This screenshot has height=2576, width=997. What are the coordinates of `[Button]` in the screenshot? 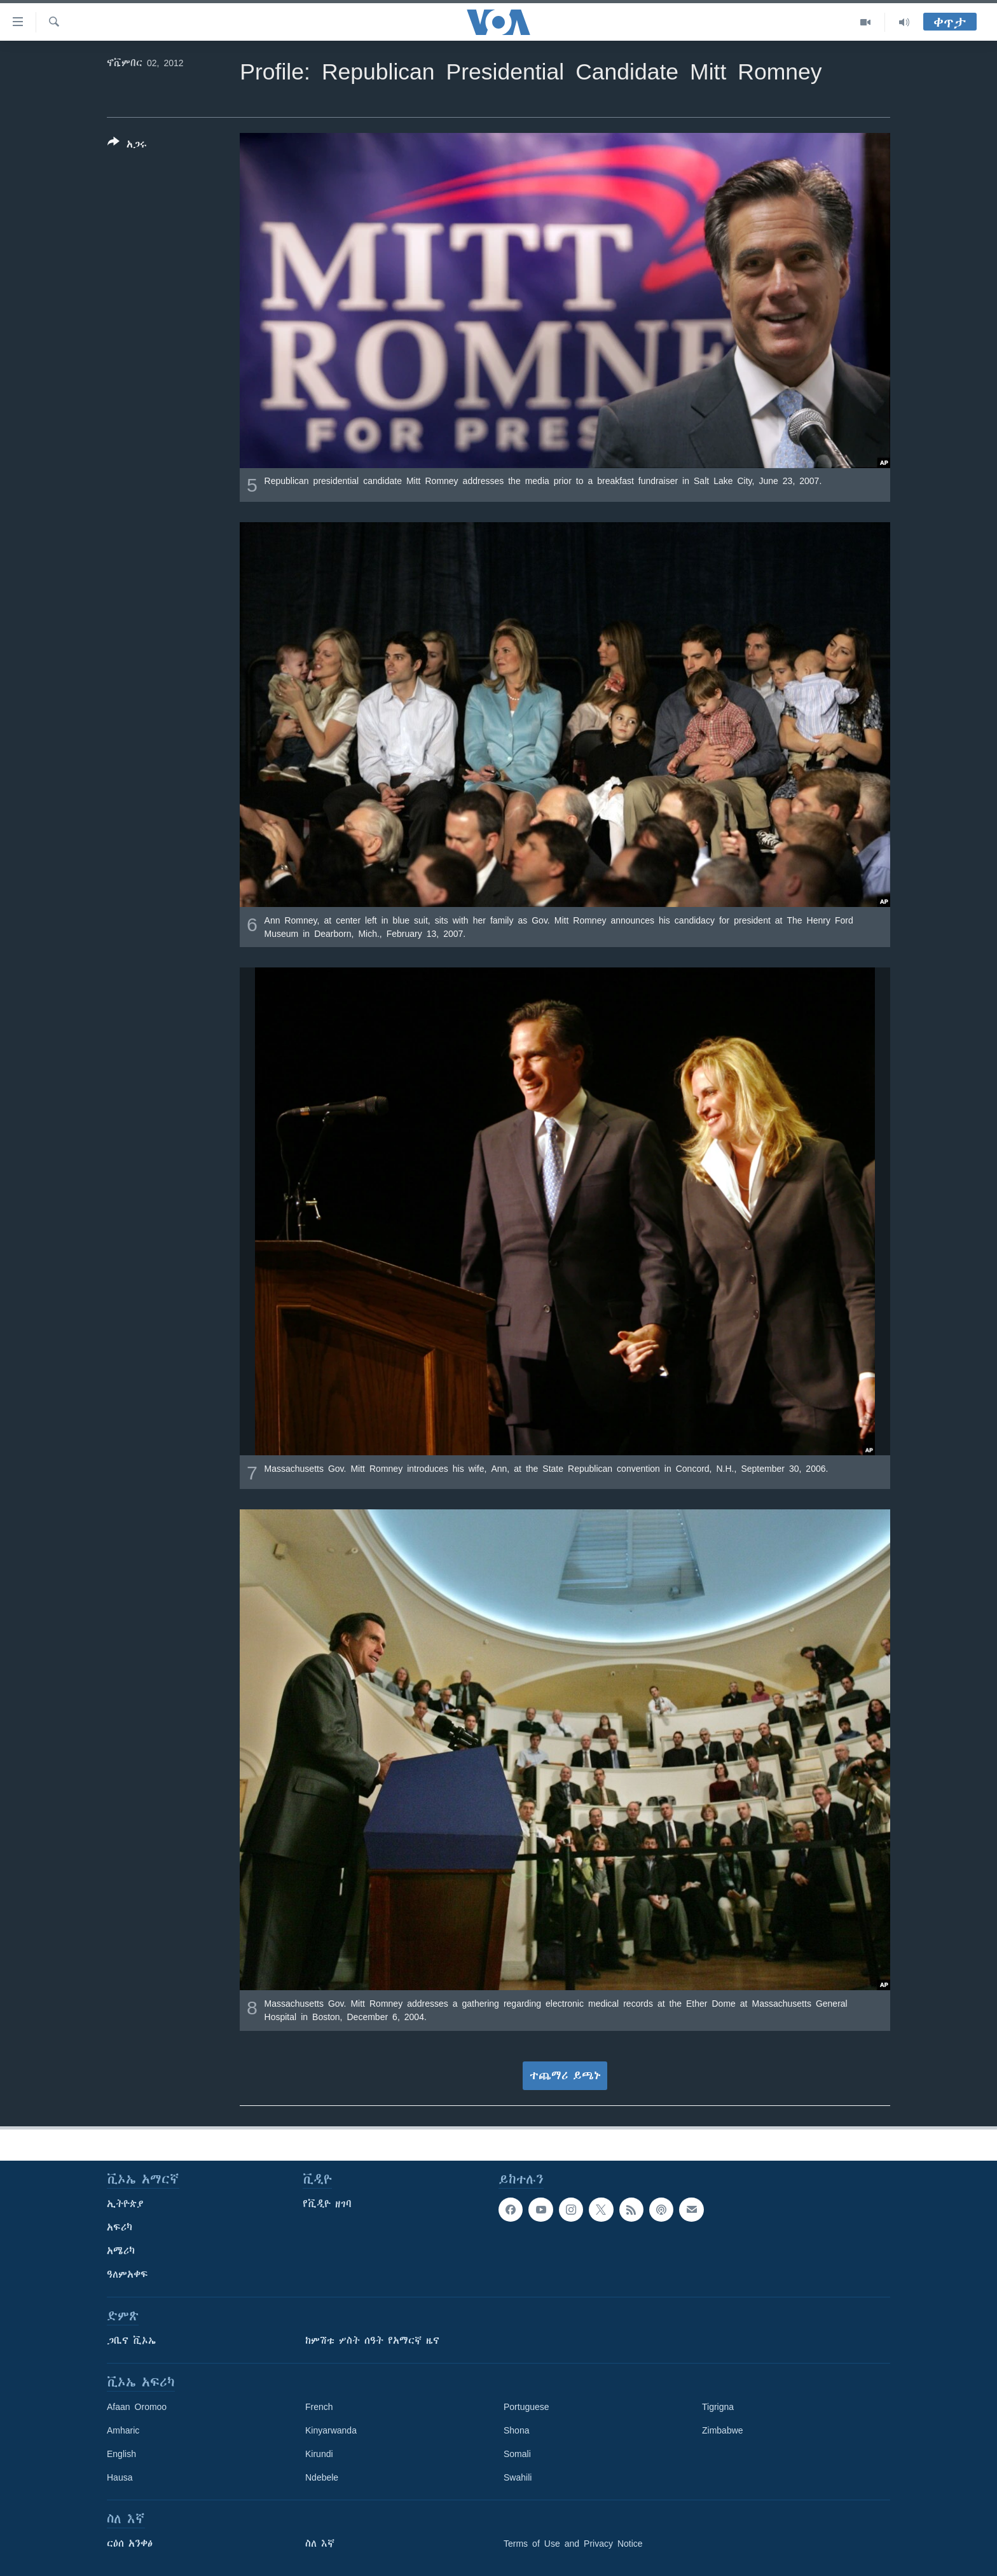 It's located at (127, 145).